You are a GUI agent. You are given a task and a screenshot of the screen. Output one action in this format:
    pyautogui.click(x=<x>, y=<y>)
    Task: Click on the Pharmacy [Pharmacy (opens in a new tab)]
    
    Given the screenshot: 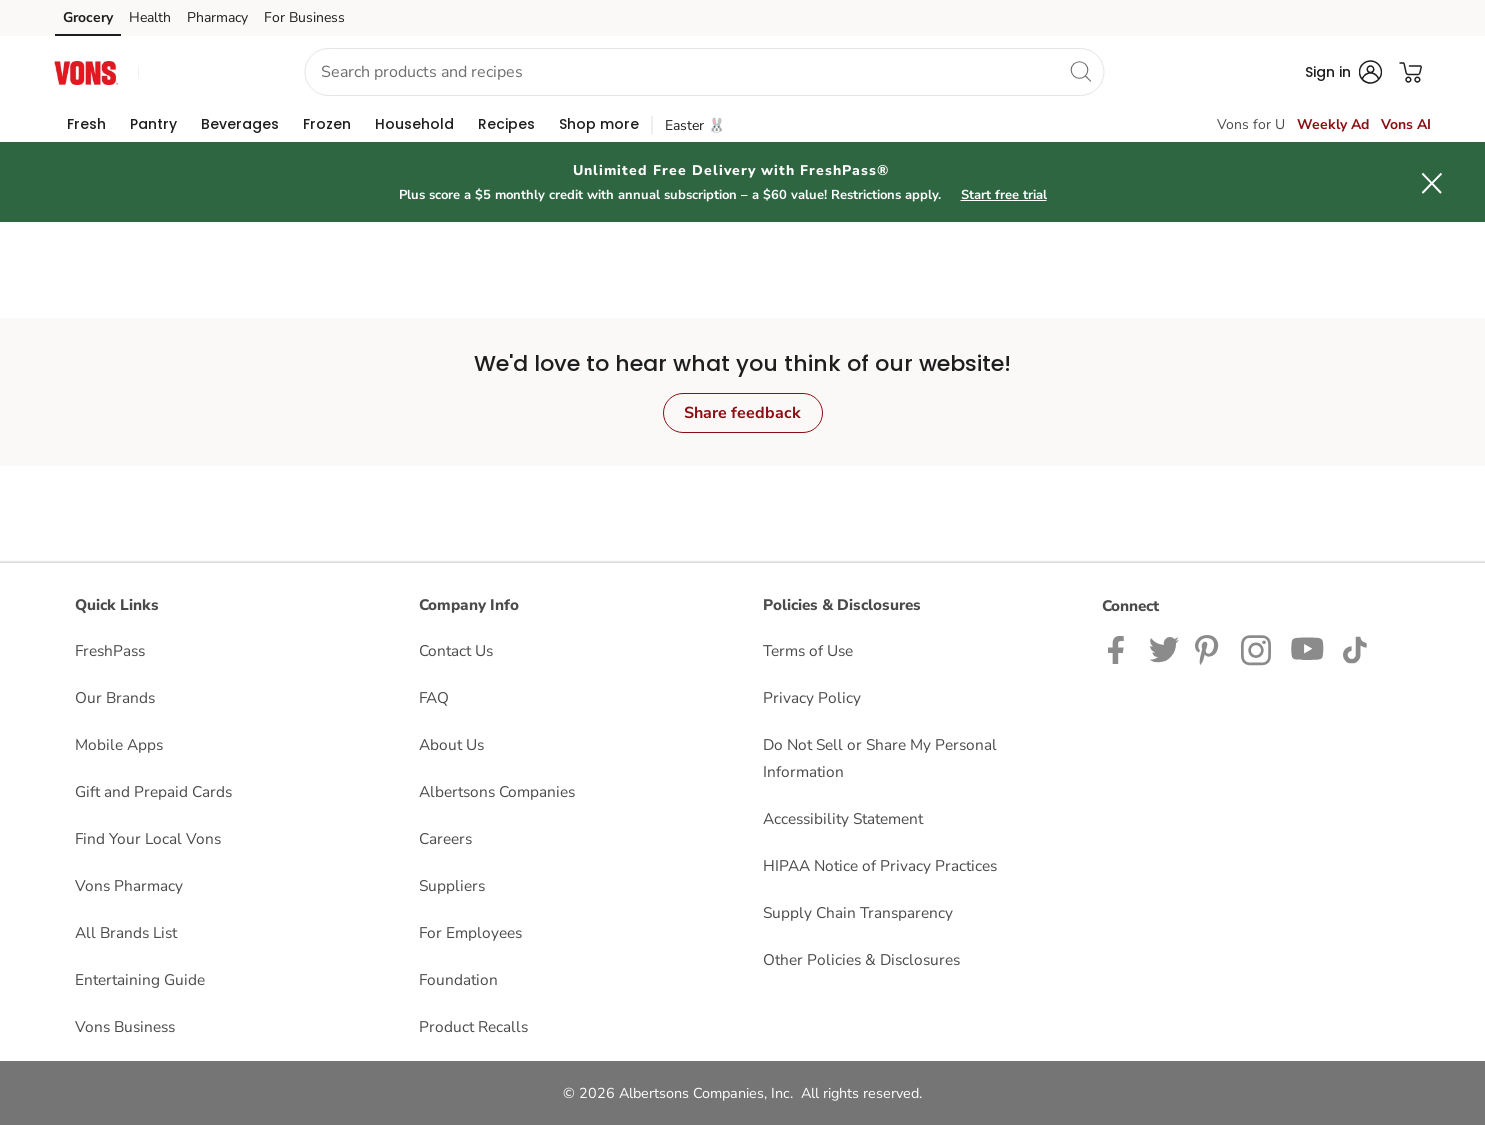 What is the action you would take?
    pyautogui.click(x=217, y=17)
    